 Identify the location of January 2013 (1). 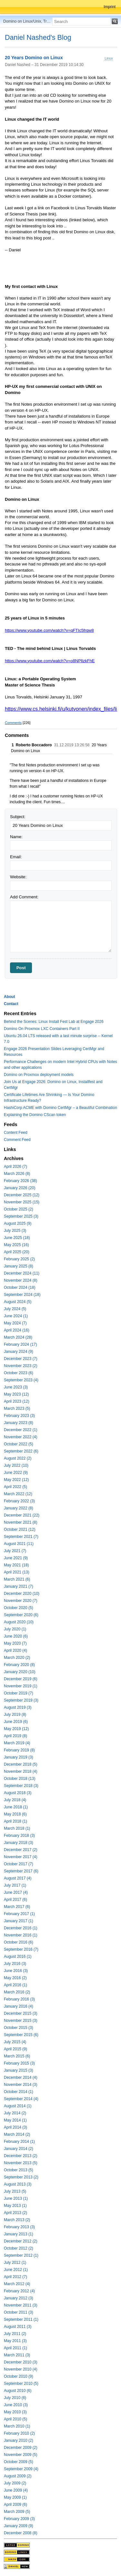
(18, 2234).